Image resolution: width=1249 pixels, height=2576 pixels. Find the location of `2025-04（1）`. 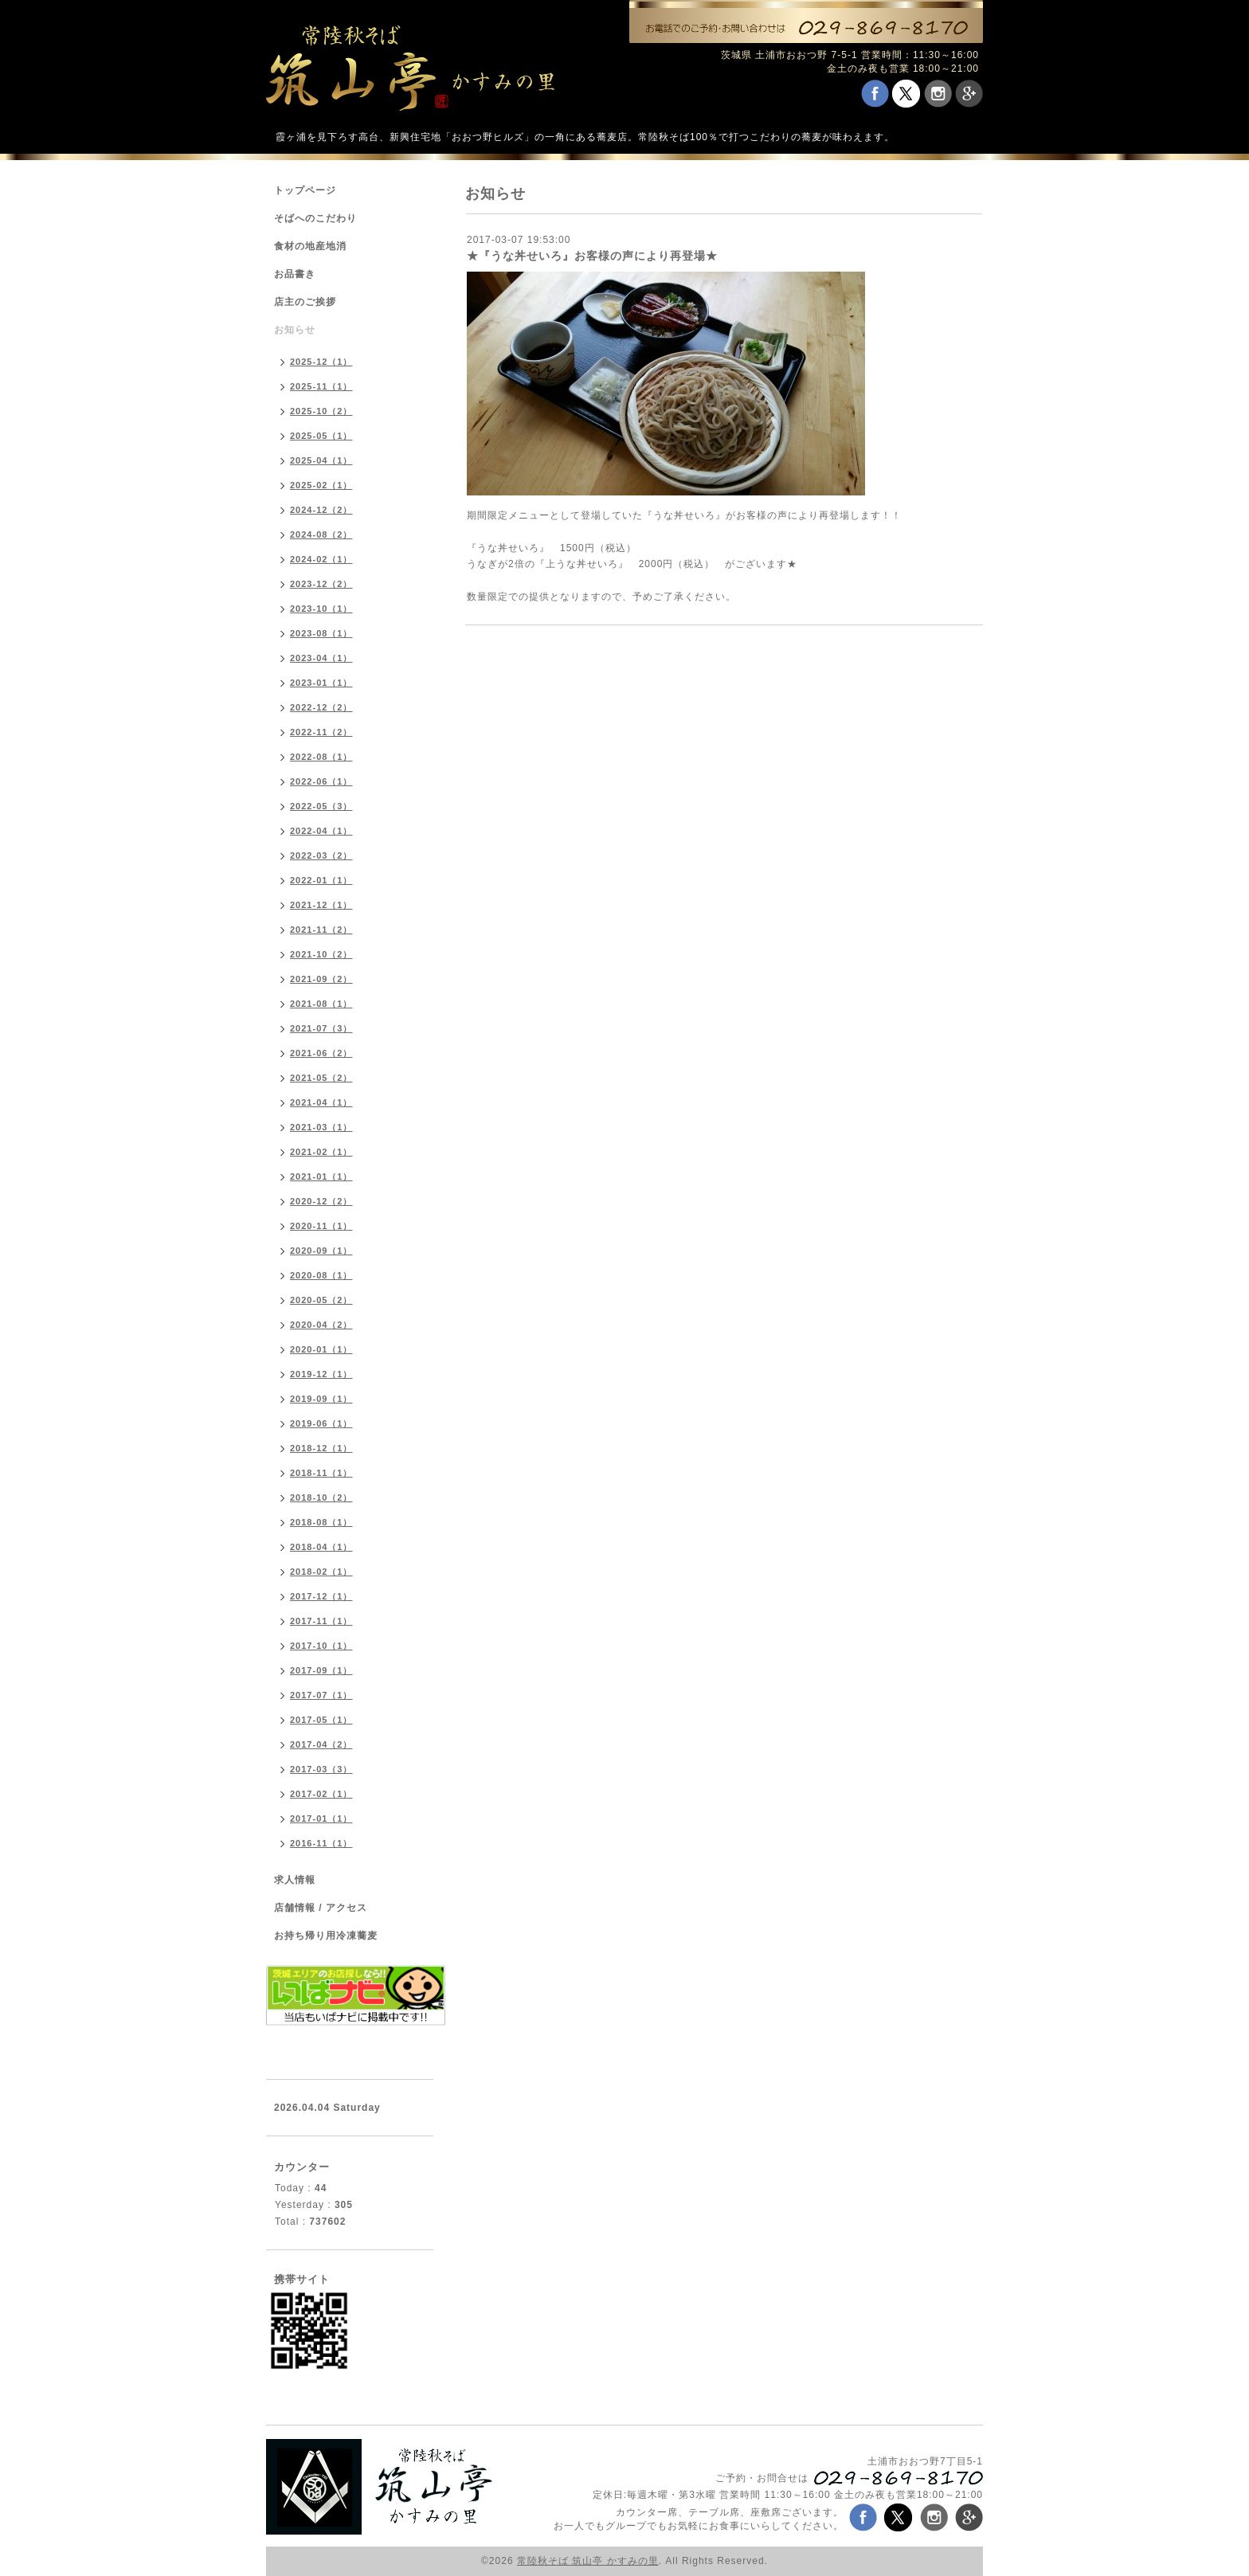

2025-04（1） is located at coordinates (321, 460).